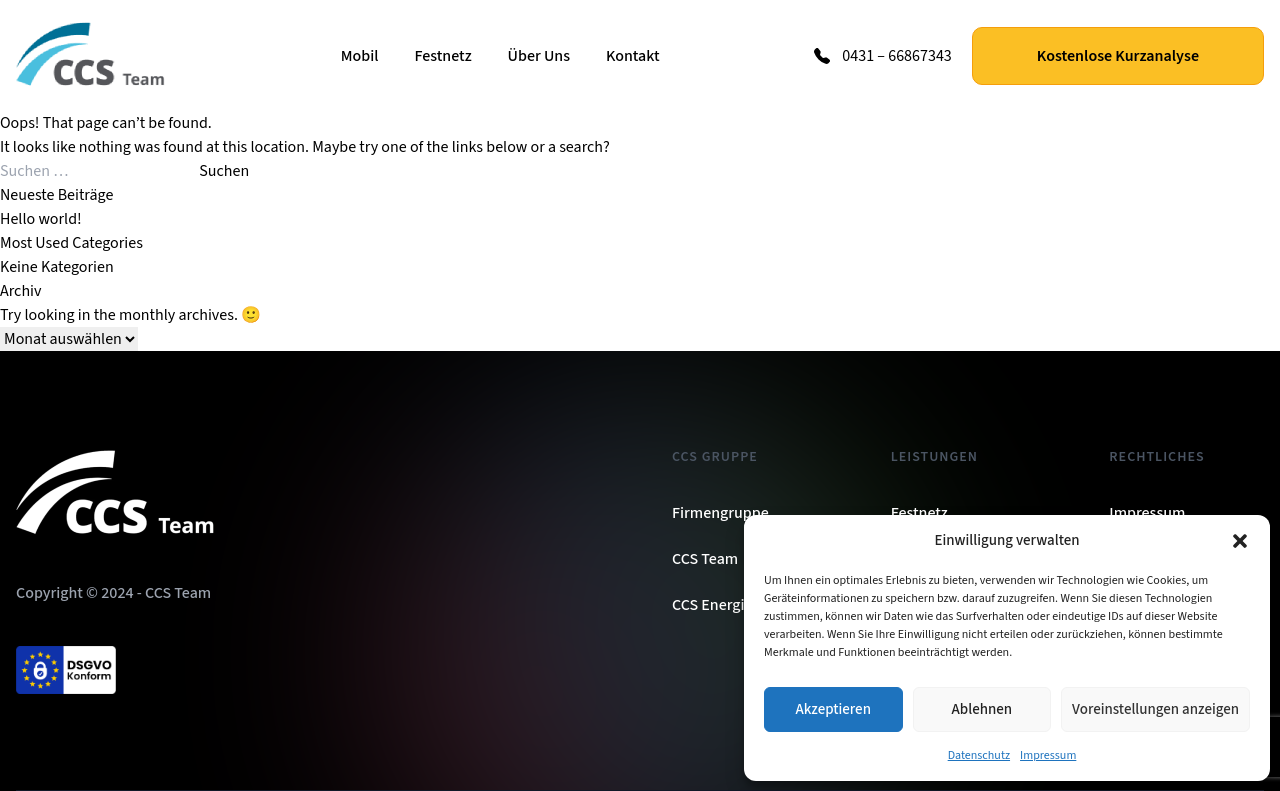 The width and height of the screenshot is (1280, 791). I want to click on CCS Energie, so click(712, 605).